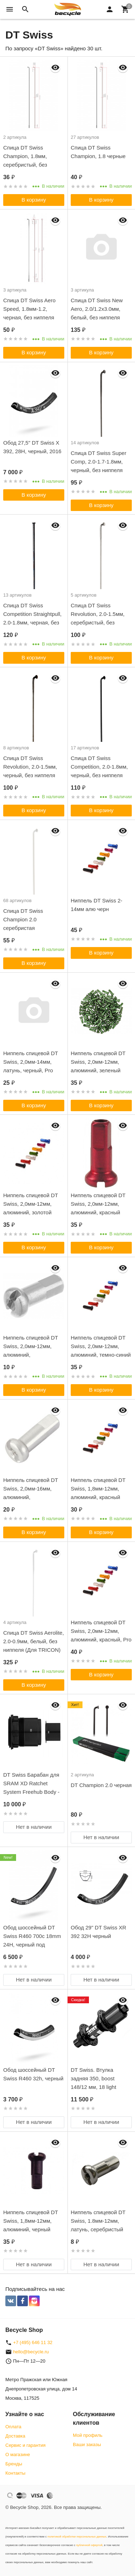  Describe the element at coordinates (101, 1785) in the screenshot. I see `DT Champion 2.0 черная` at that location.